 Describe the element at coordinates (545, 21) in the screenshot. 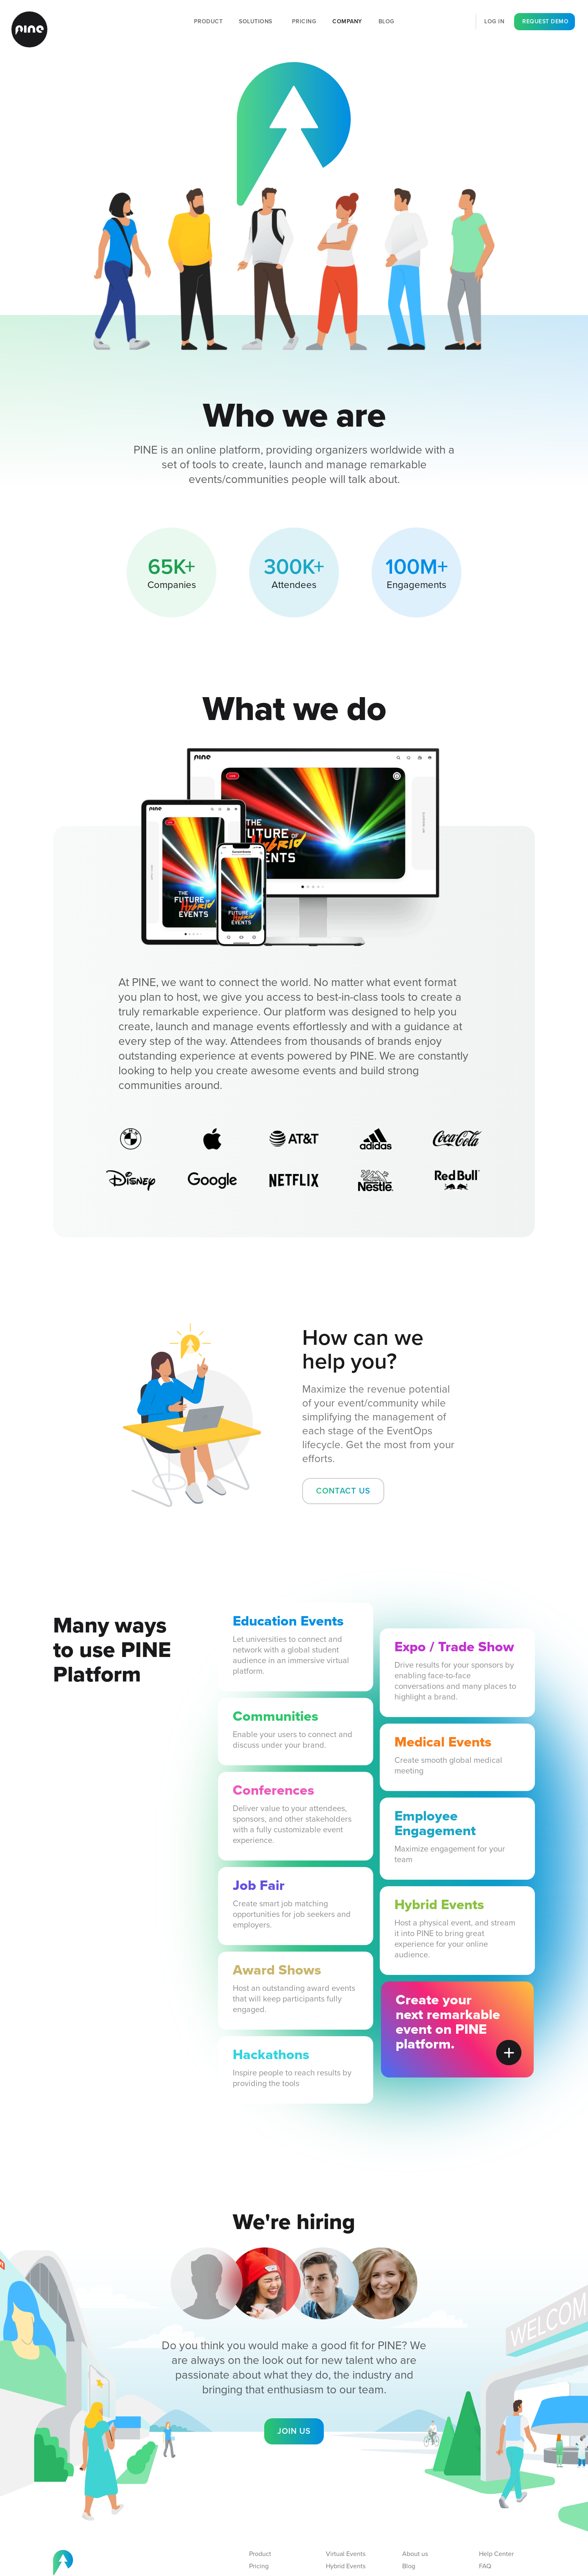

I see `request demo` at that location.